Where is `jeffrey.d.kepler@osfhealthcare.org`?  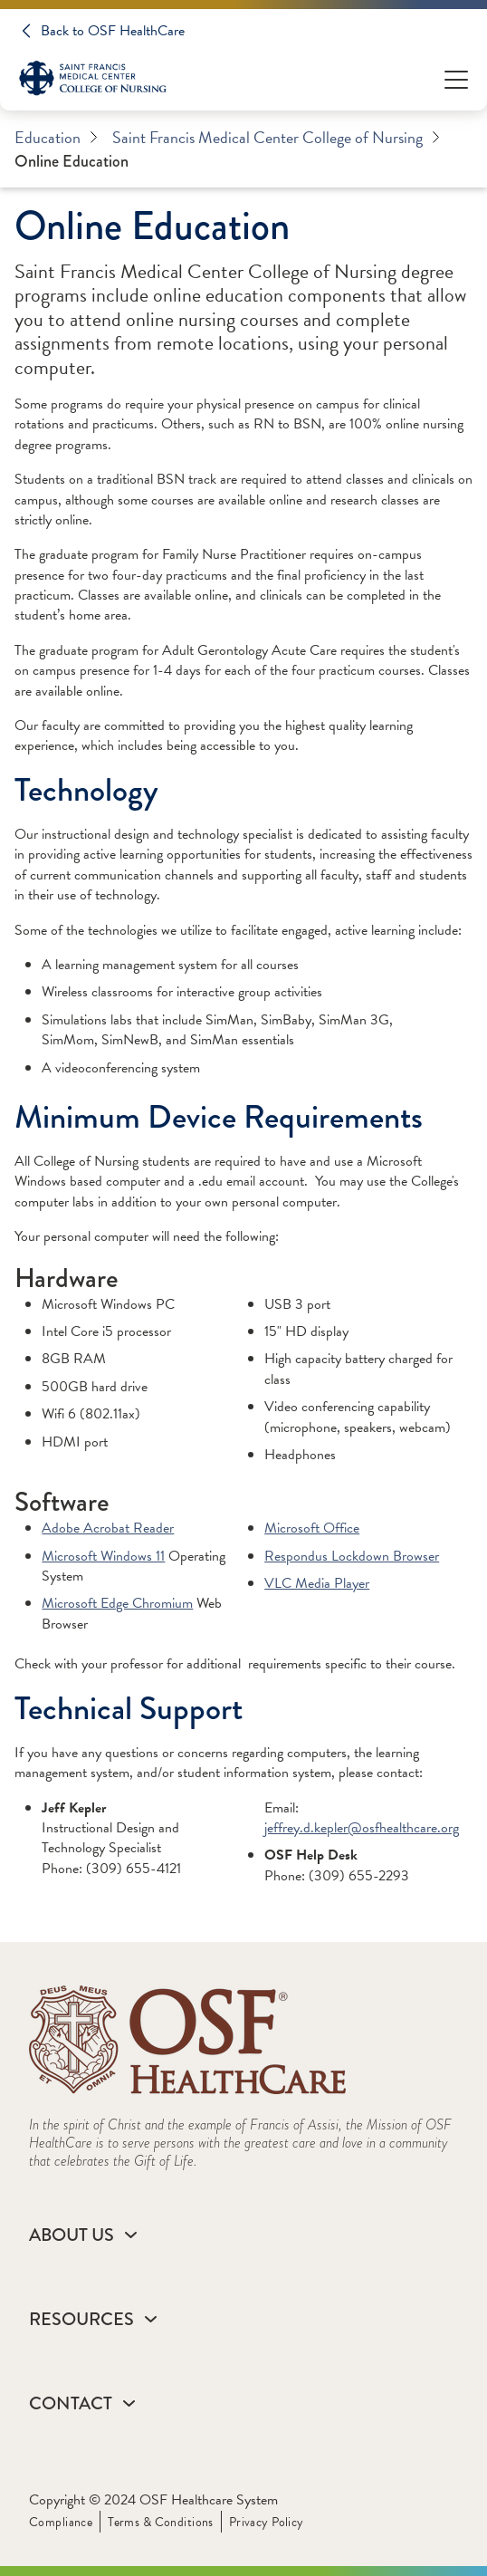
jeffrey.d.kepler@osfhealthcare.org is located at coordinates (361, 1828).